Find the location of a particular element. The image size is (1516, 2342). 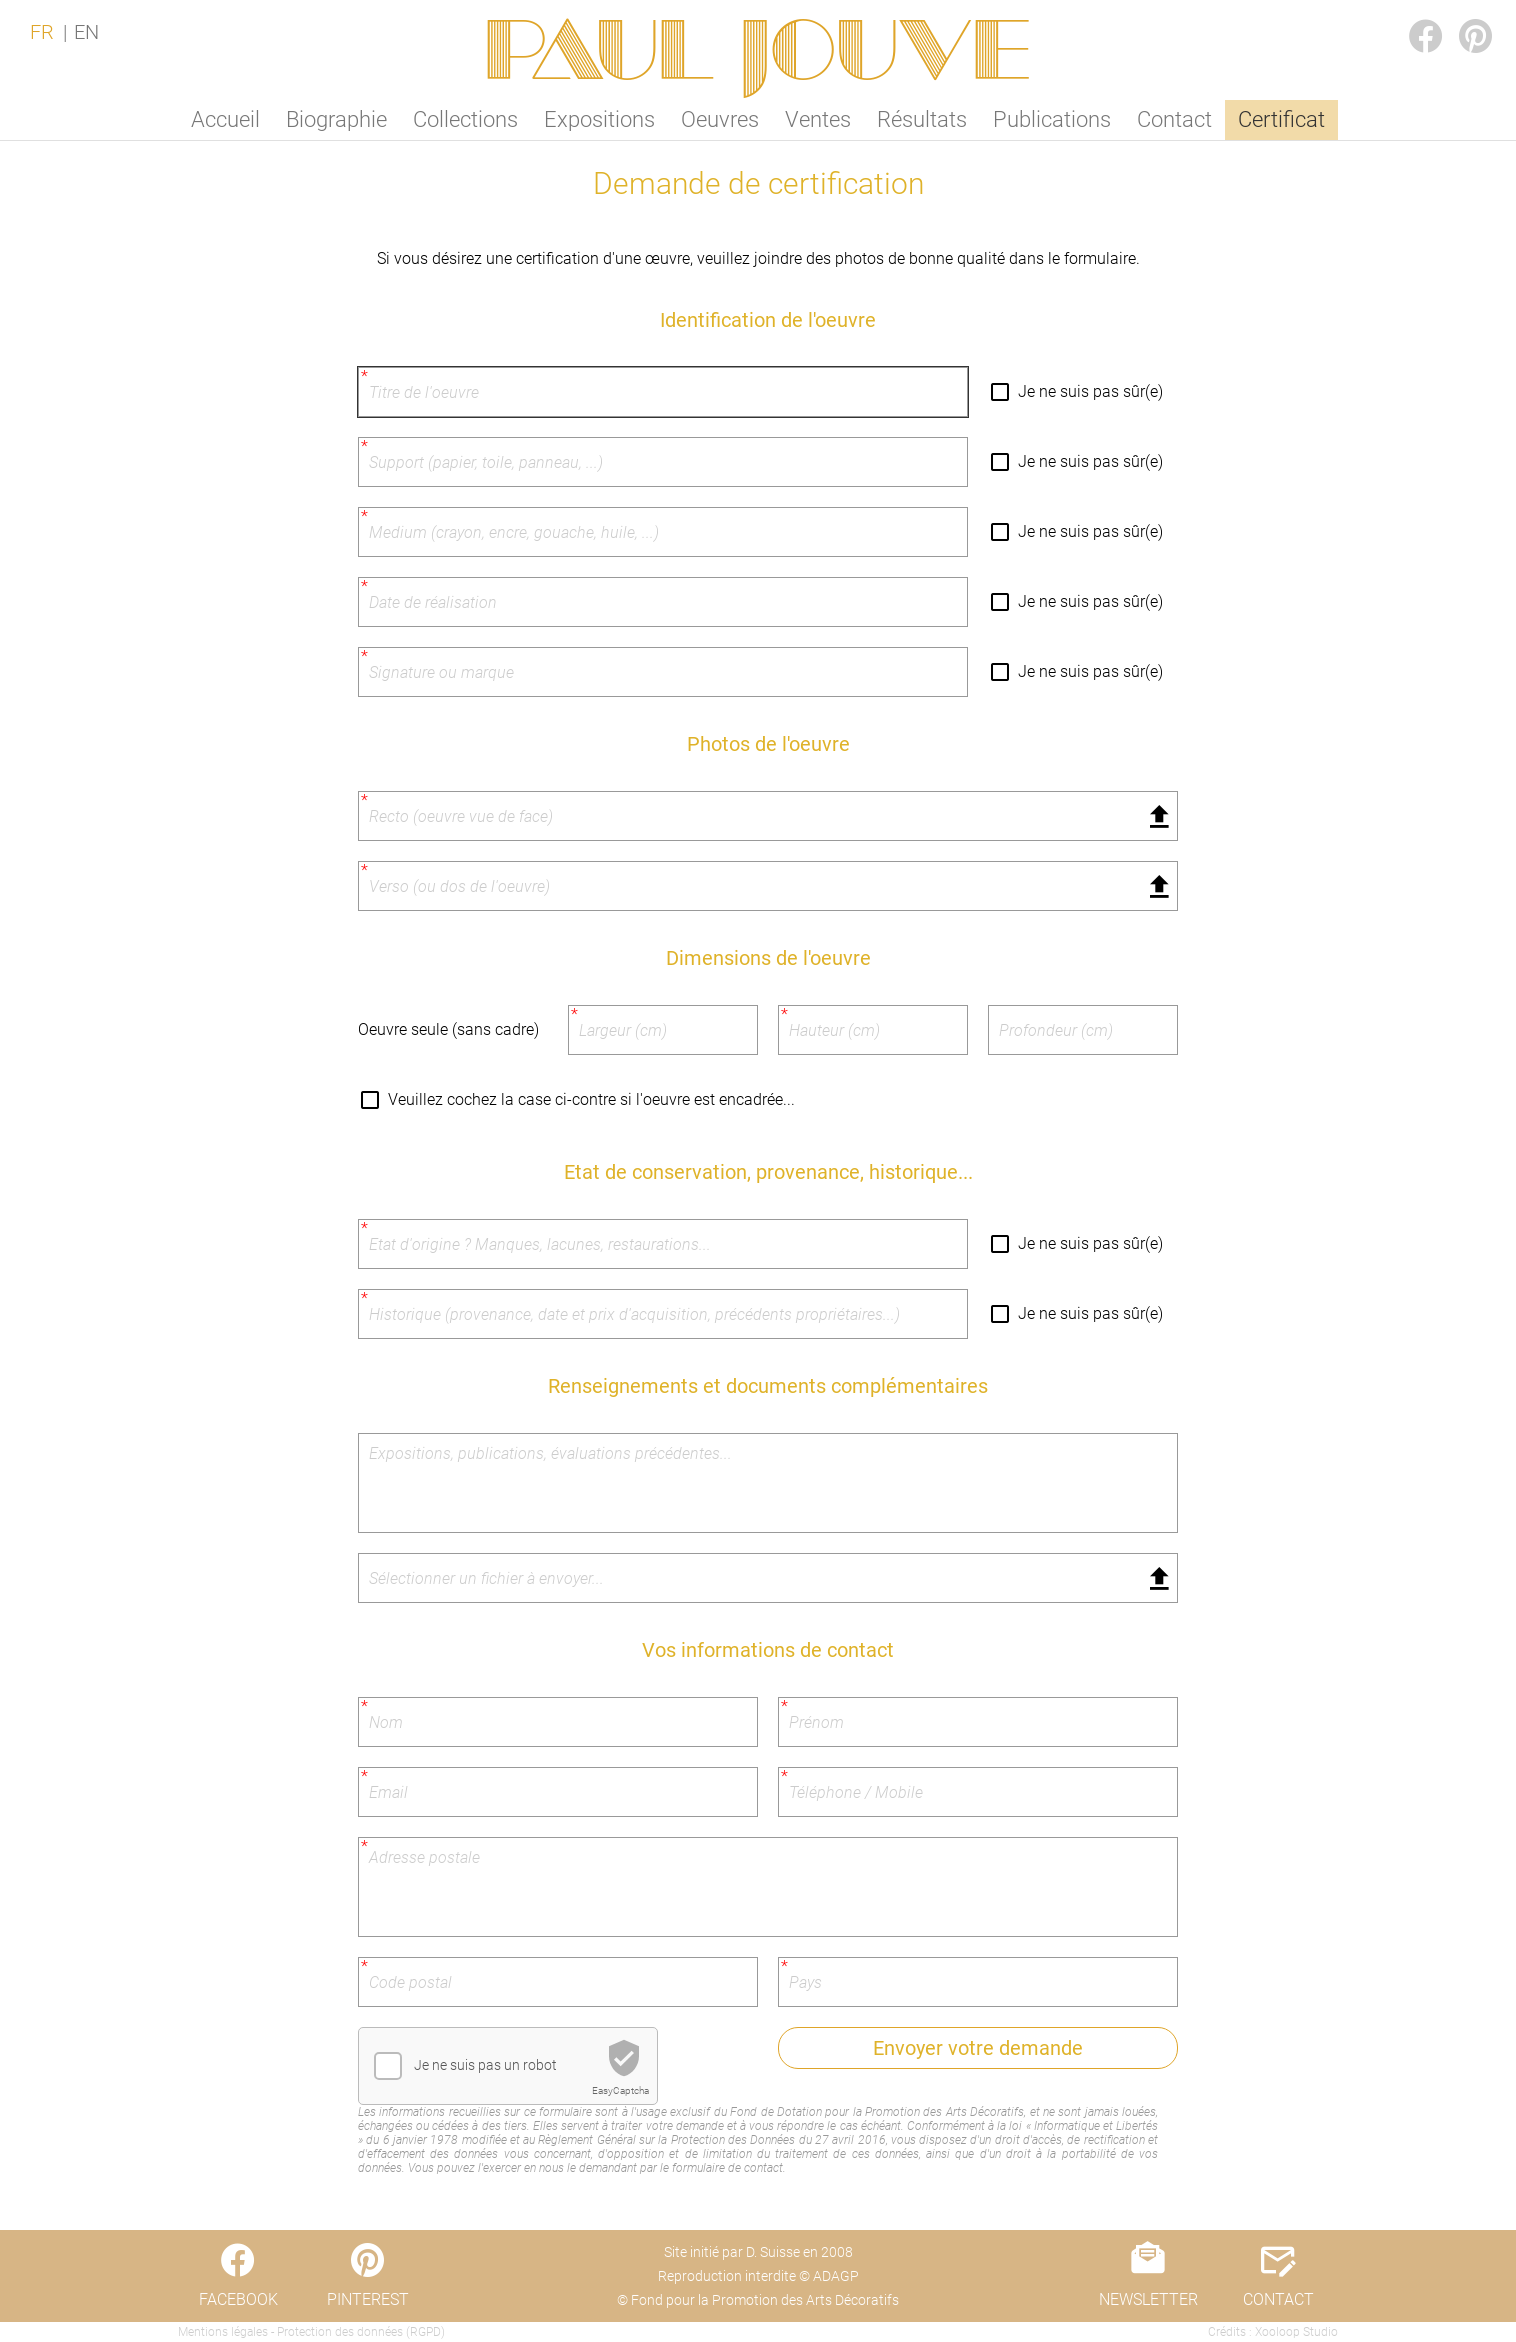

CONTACT is located at coordinates (1278, 2299).